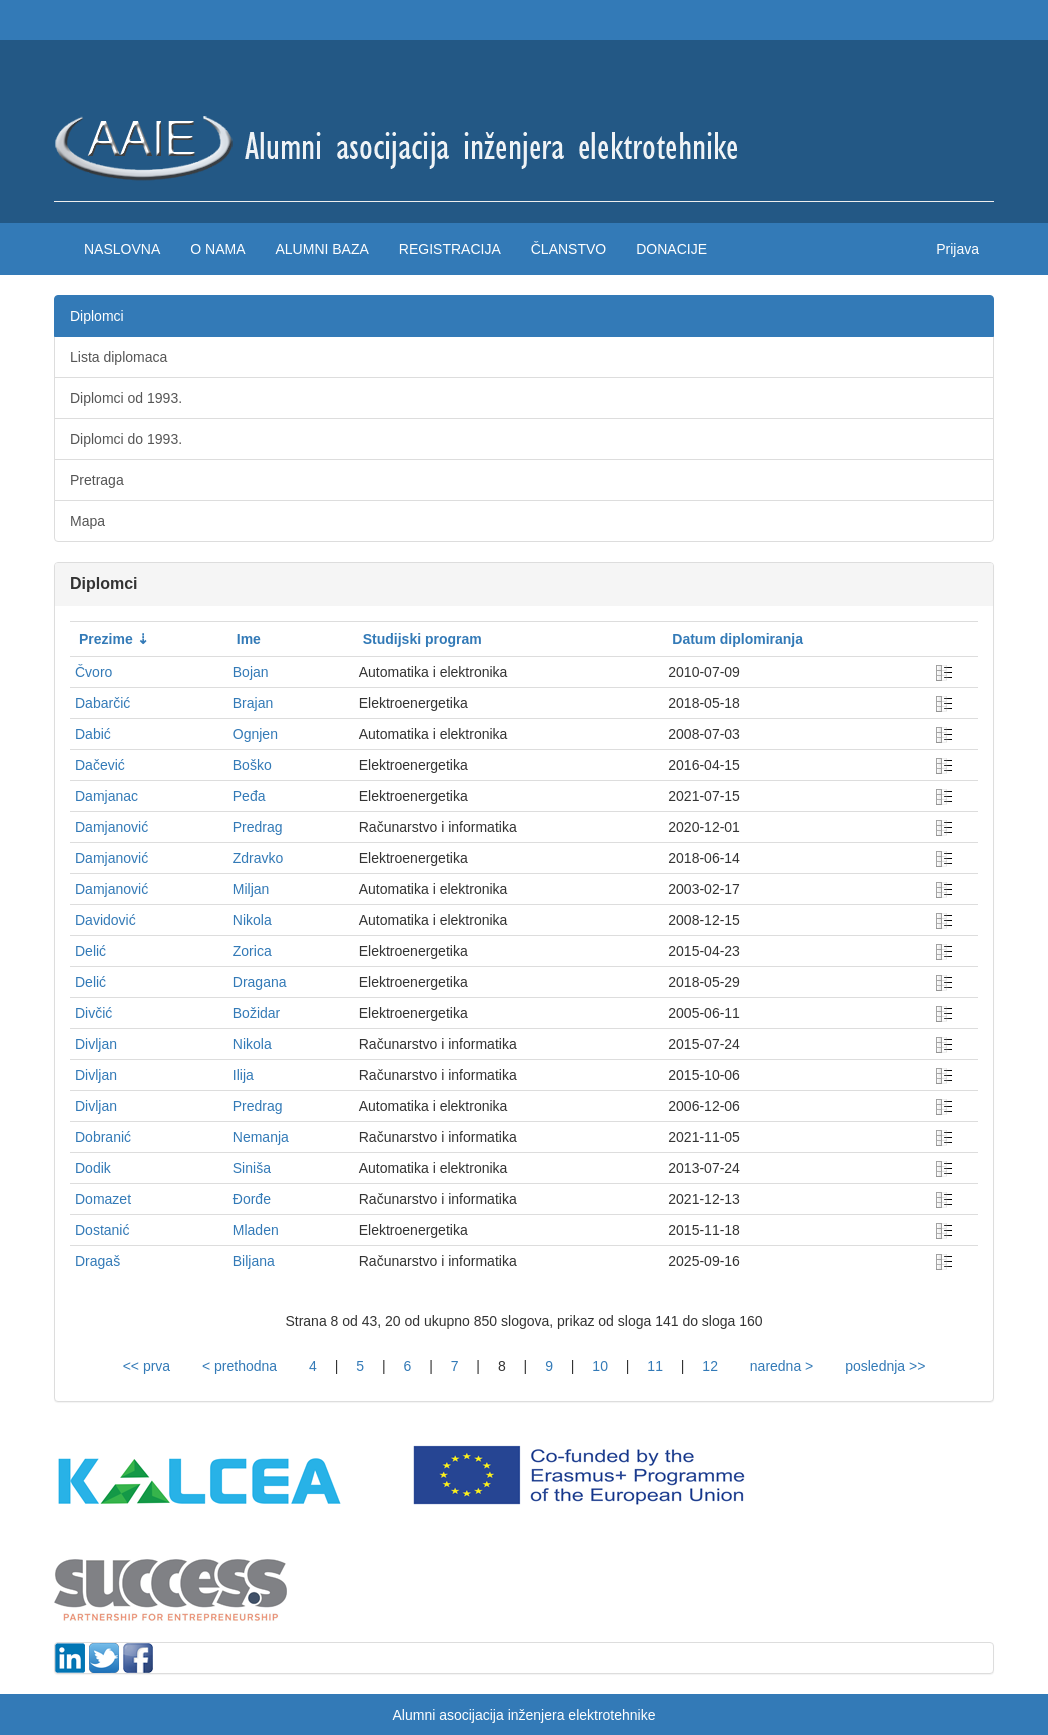 This screenshot has width=1048, height=1735. I want to click on poslednja >>, so click(885, 1366).